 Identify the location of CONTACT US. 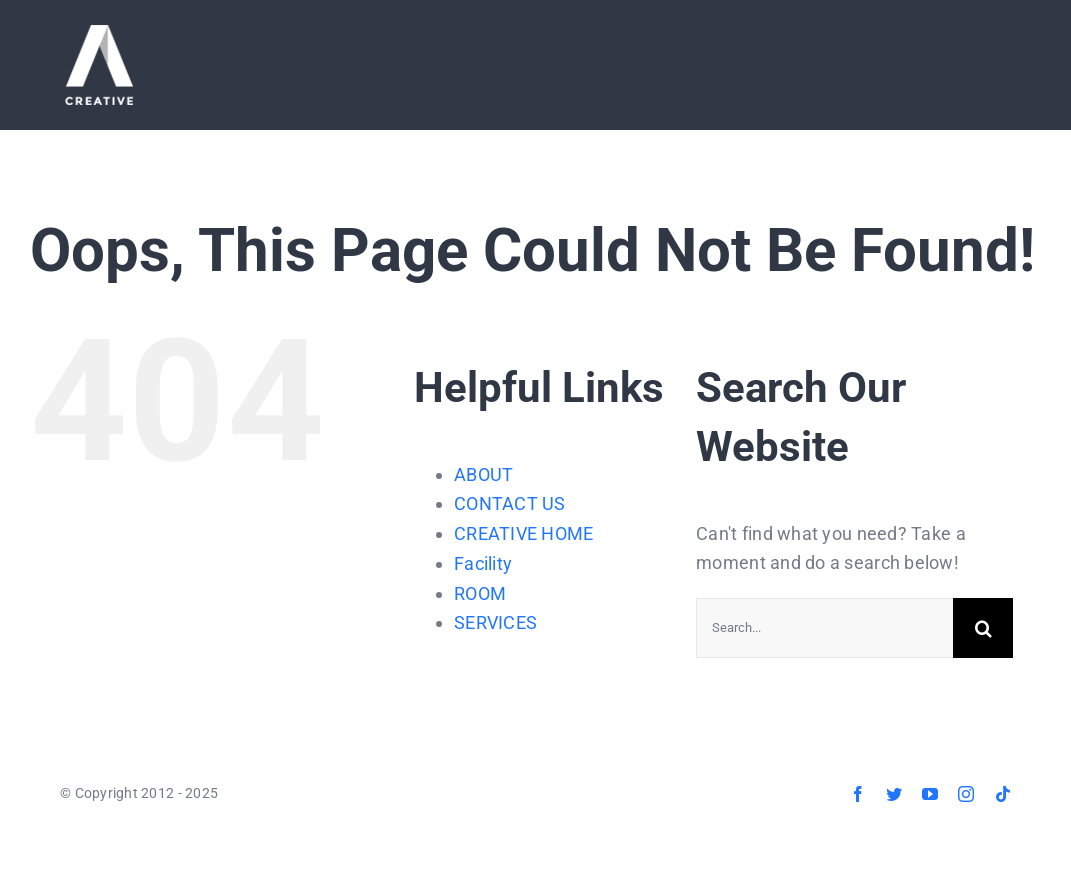
(510, 503).